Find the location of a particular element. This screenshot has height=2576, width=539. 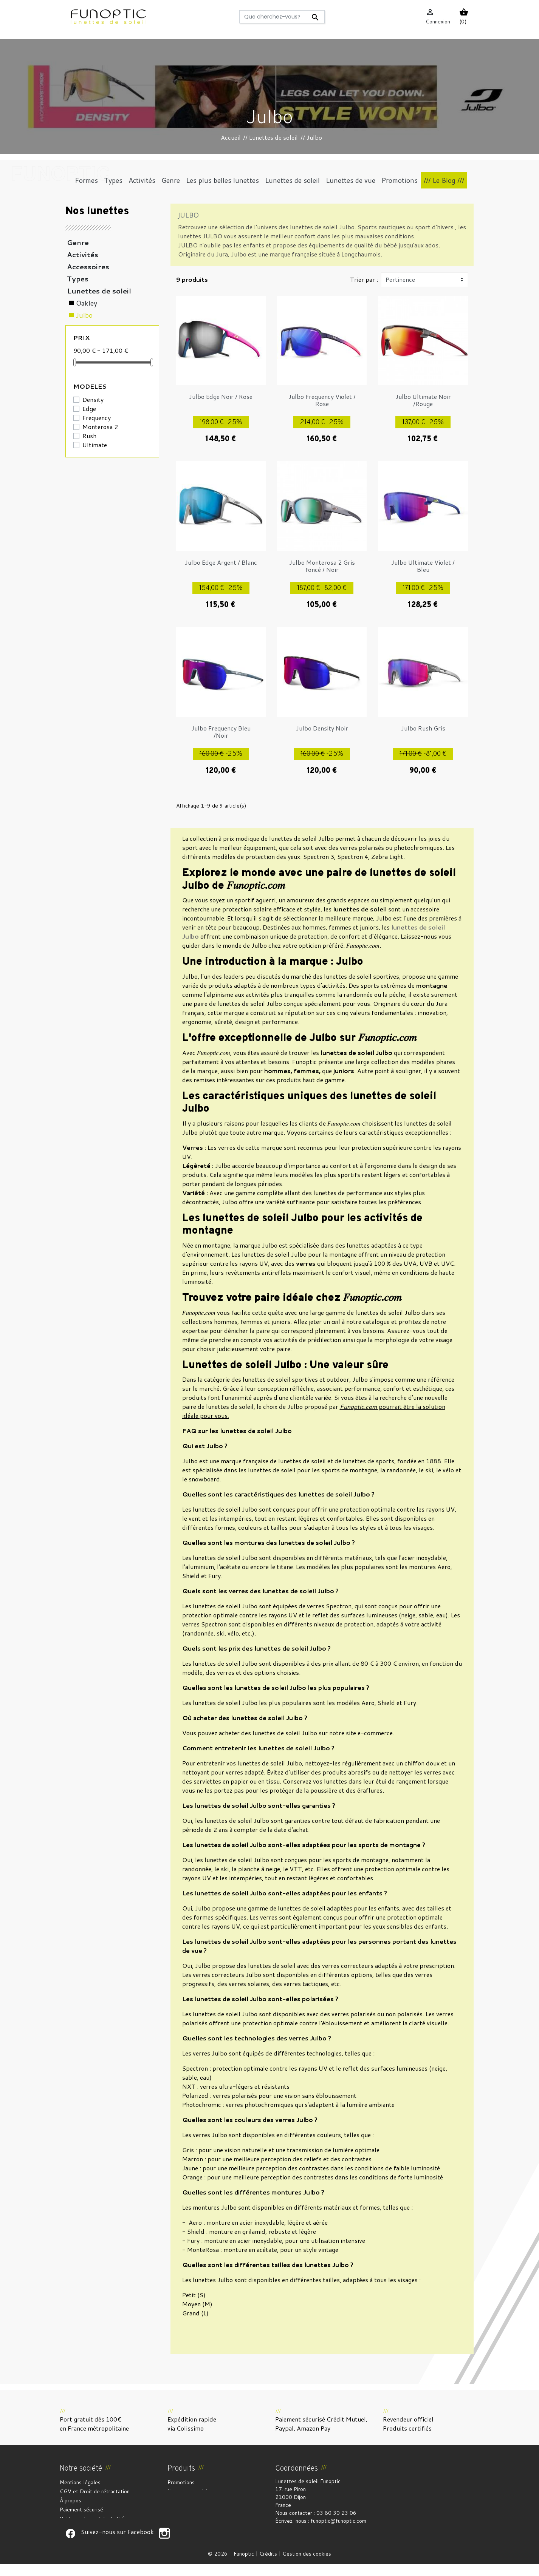

Julbo is located at coordinates (84, 315).